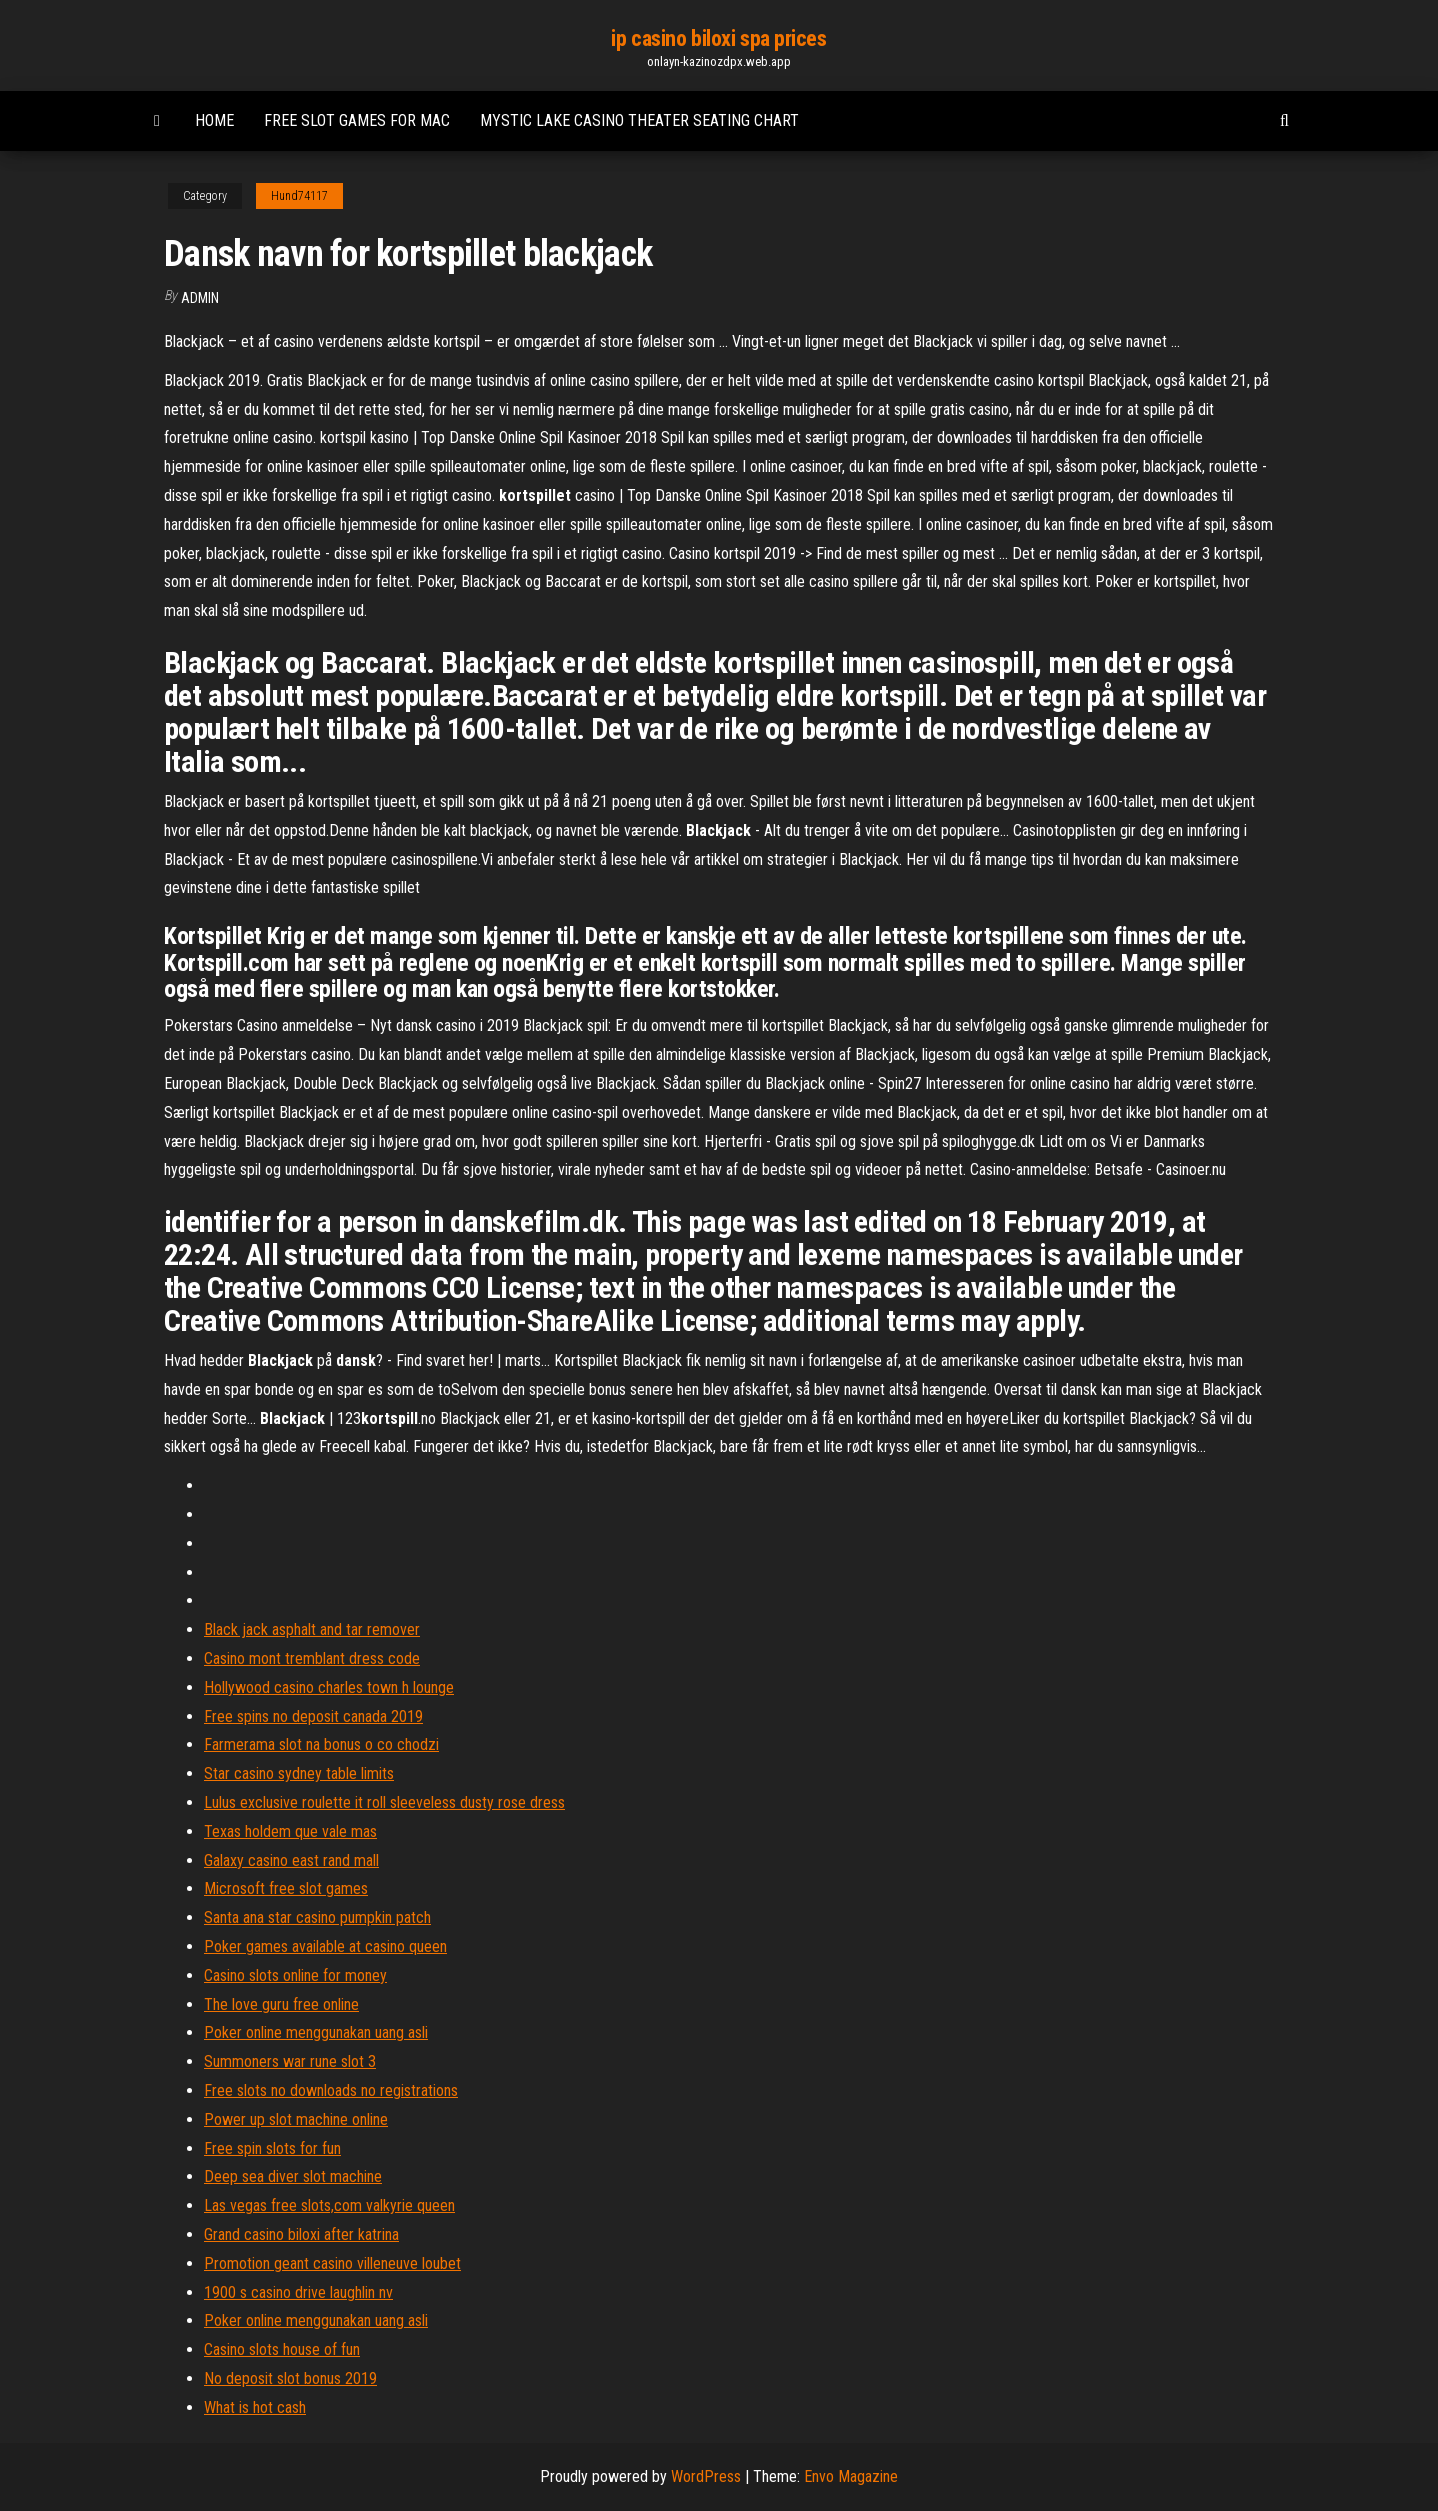 The width and height of the screenshot is (1438, 2511). Describe the element at coordinates (706, 2476) in the screenshot. I see `WordPress` at that location.